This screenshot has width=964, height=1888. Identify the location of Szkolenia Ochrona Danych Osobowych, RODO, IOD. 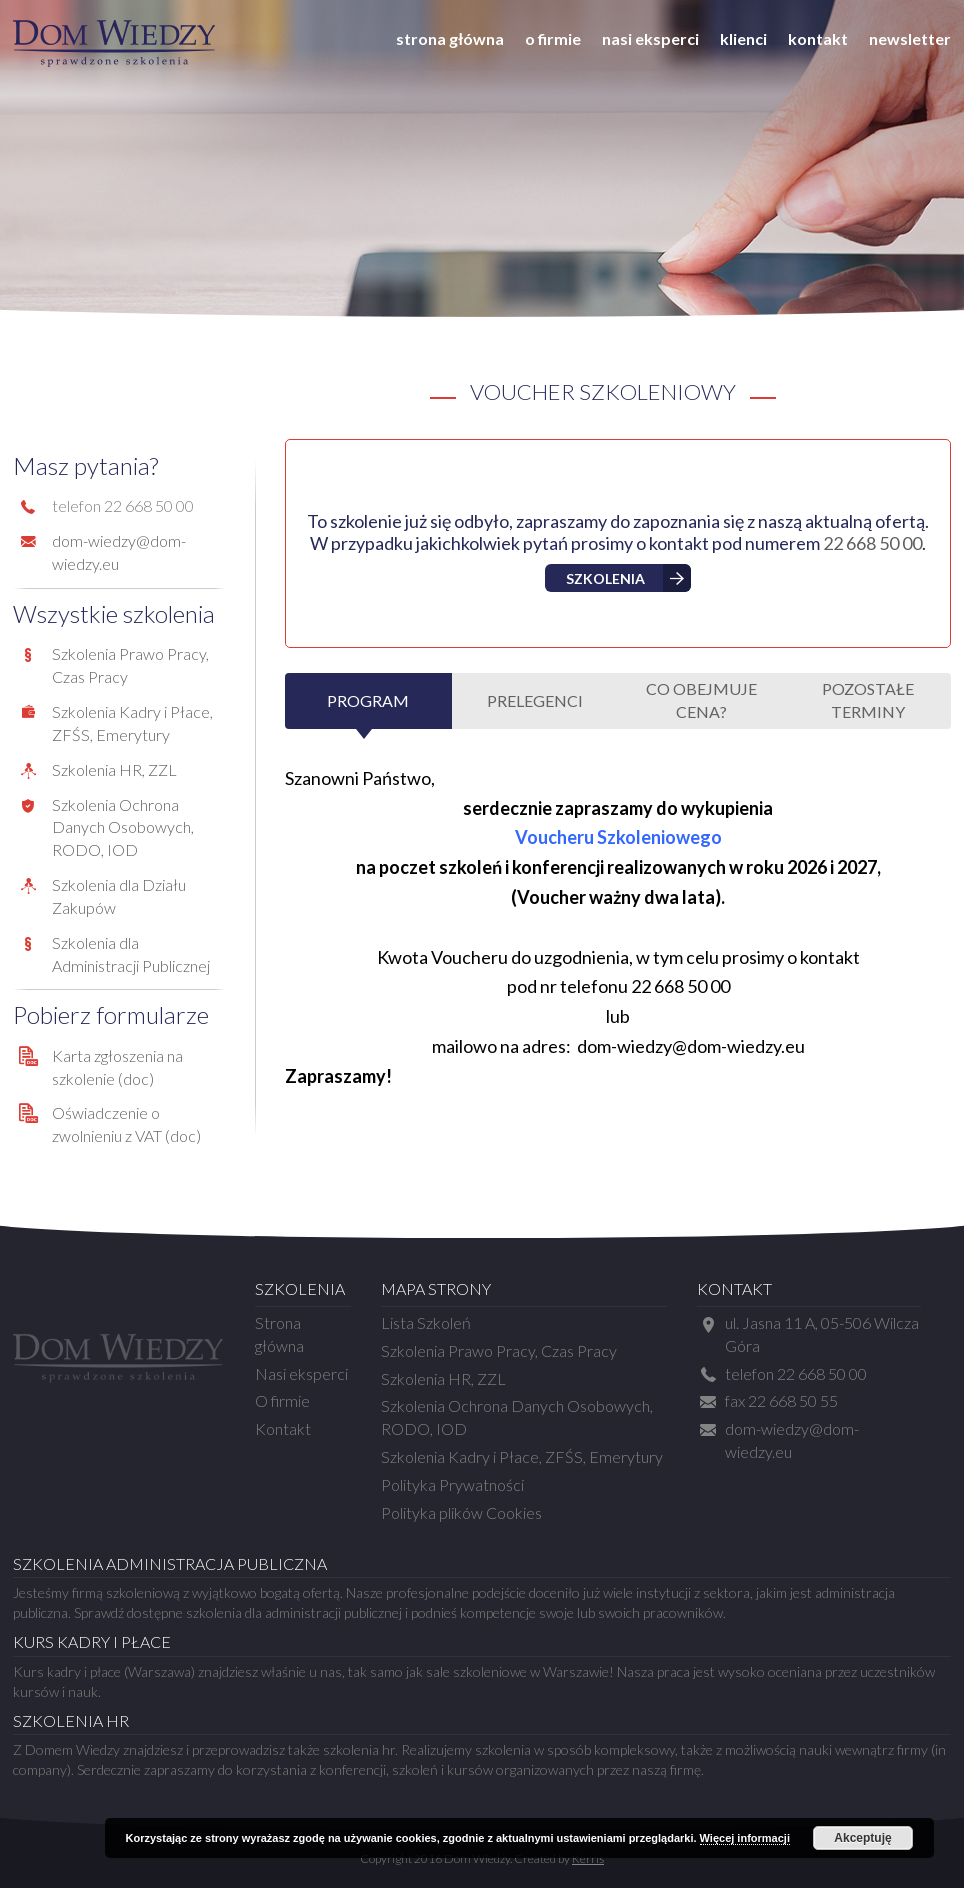
(123, 827).